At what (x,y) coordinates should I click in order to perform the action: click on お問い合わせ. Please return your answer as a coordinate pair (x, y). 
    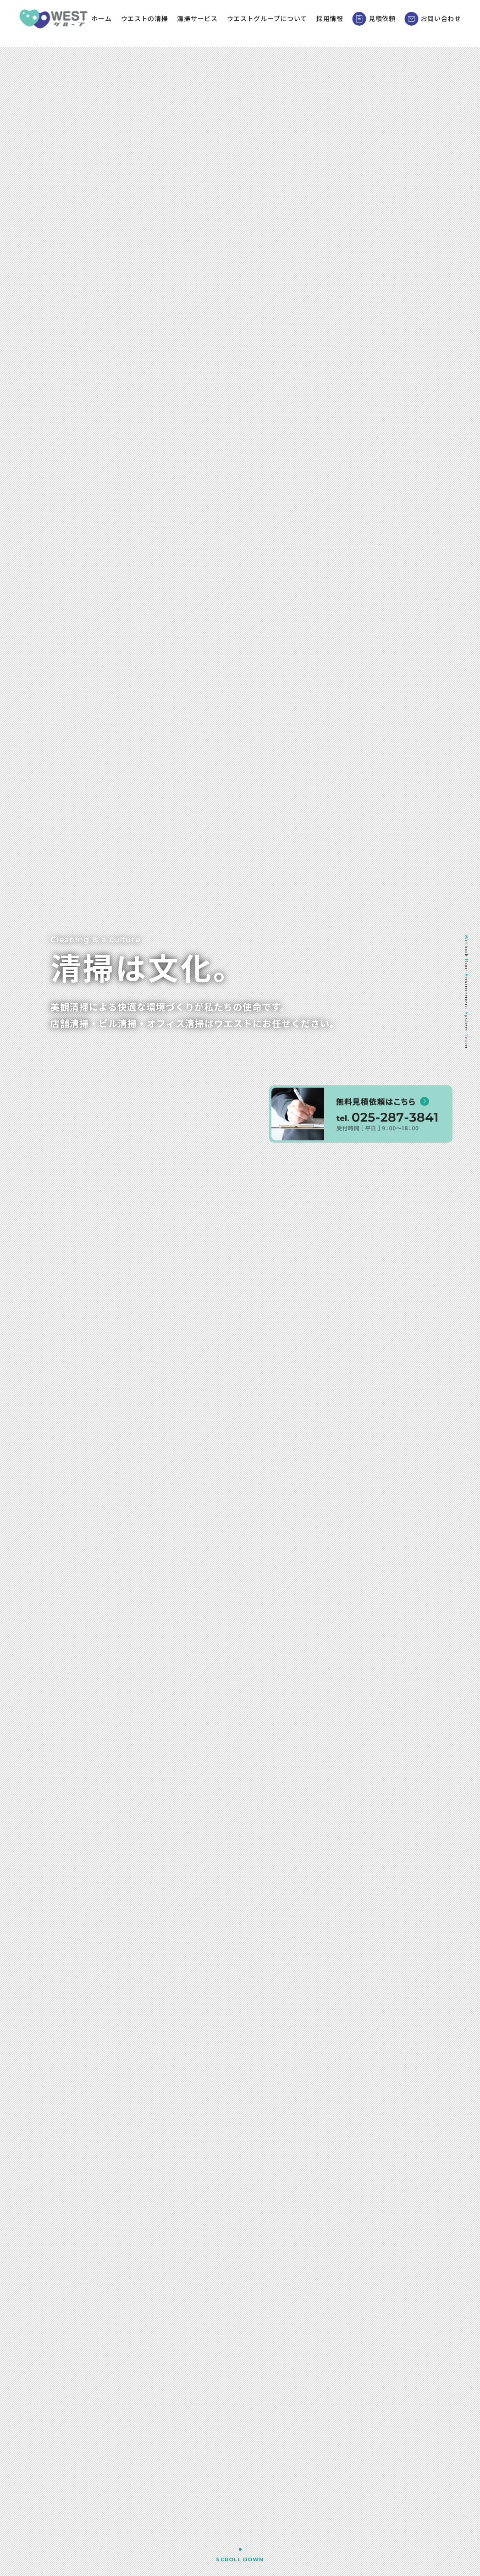
    Looking at the image, I should click on (442, 23).